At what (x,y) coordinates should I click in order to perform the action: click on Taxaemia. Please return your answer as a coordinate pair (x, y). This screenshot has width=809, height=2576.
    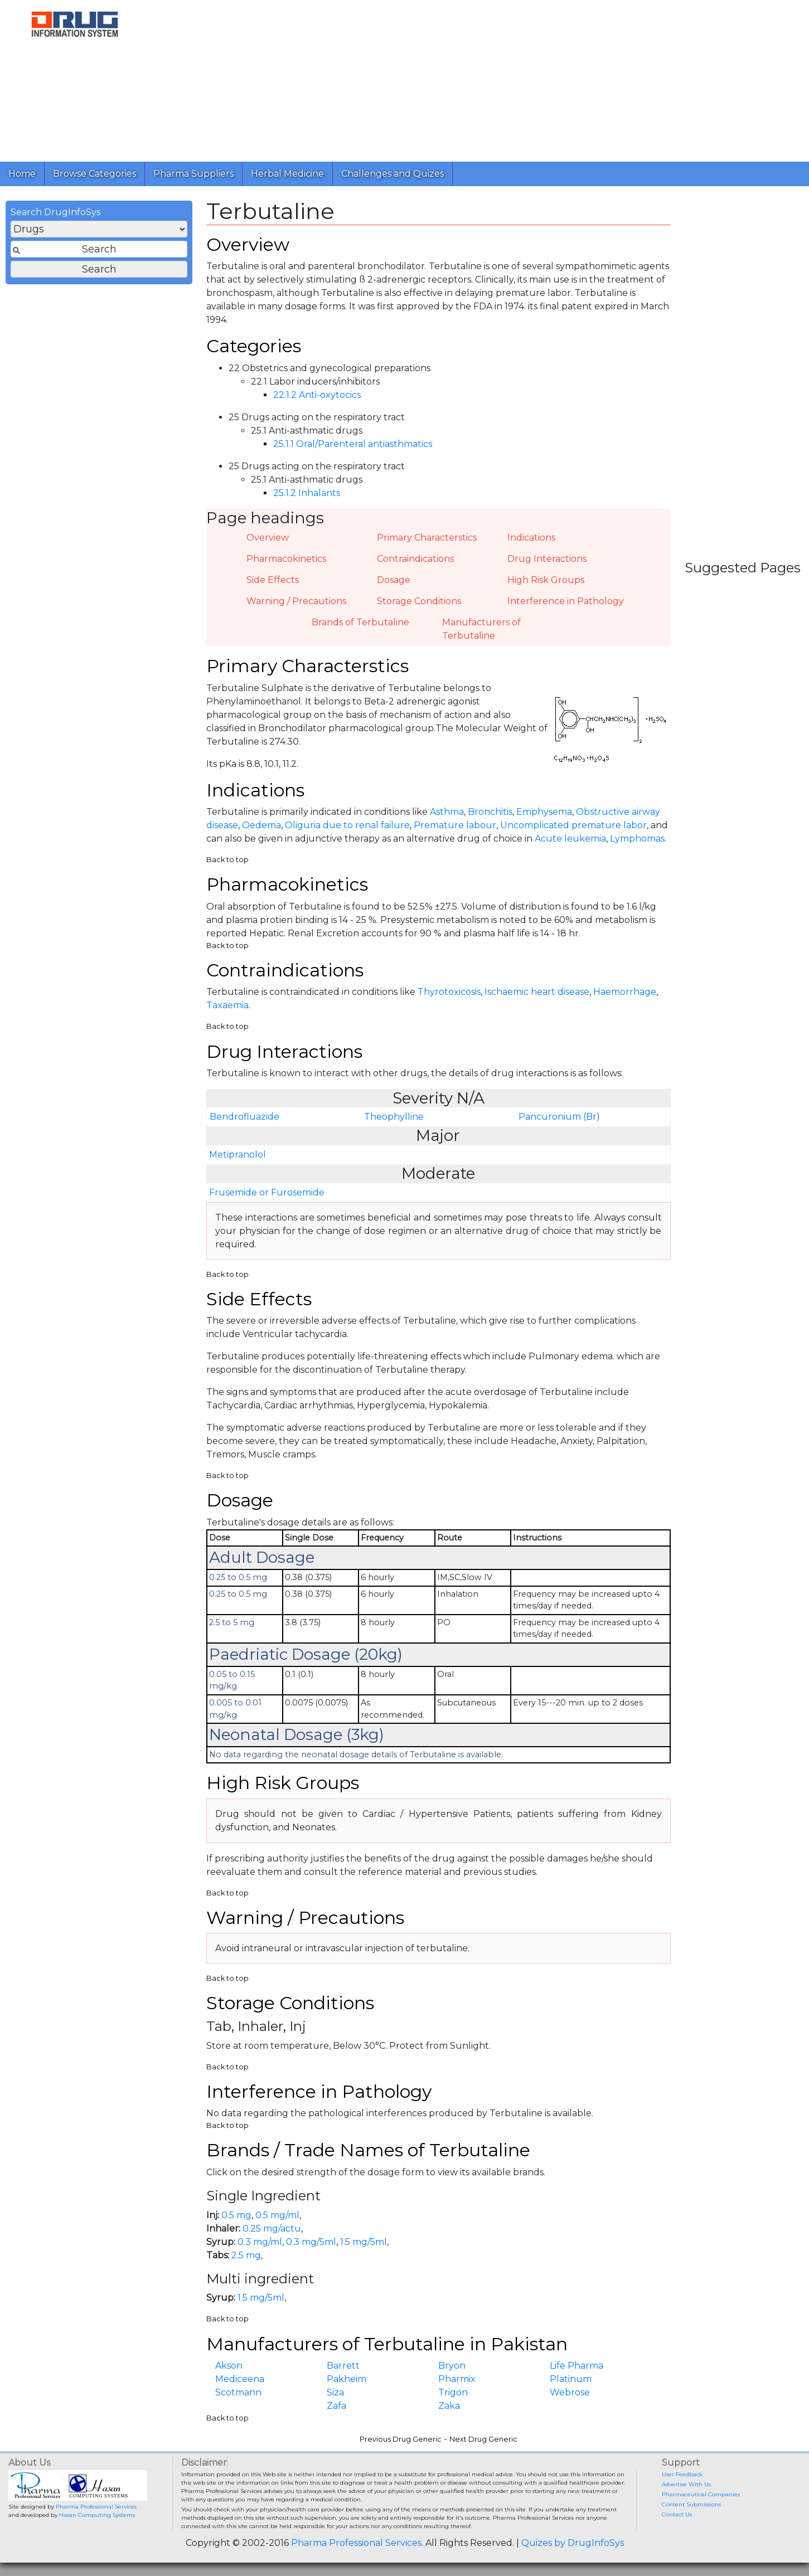
    Looking at the image, I should click on (227, 1005).